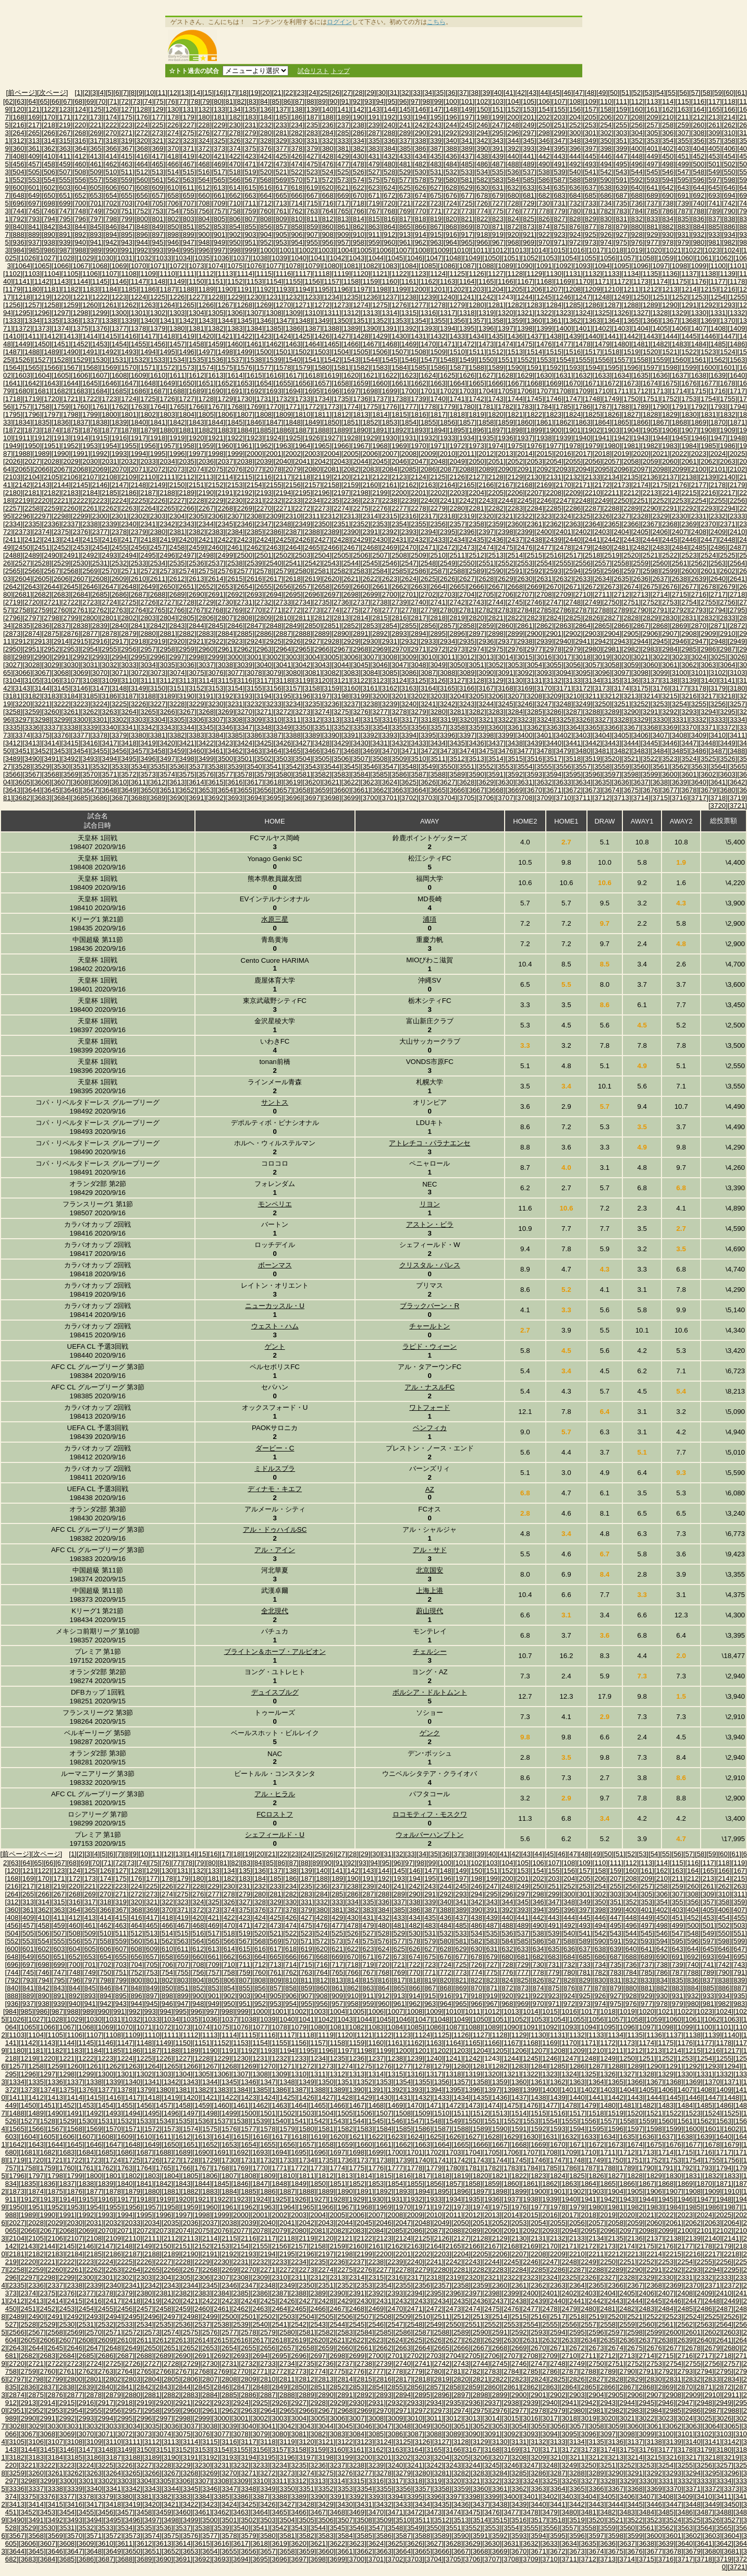 Image resolution: width=747 pixels, height=2576 pixels. Describe the element at coordinates (234, 579) in the screenshot. I see `[2615]` at that location.